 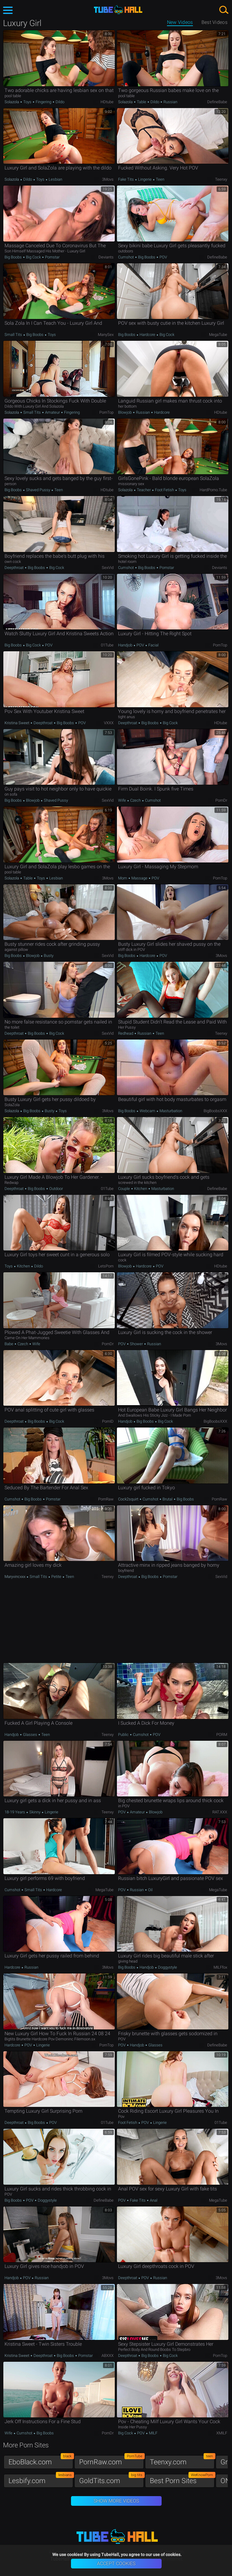 What do you see at coordinates (140, 1188) in the screenshot?
I see `Kitchen` at bounding box center [140, 1188].